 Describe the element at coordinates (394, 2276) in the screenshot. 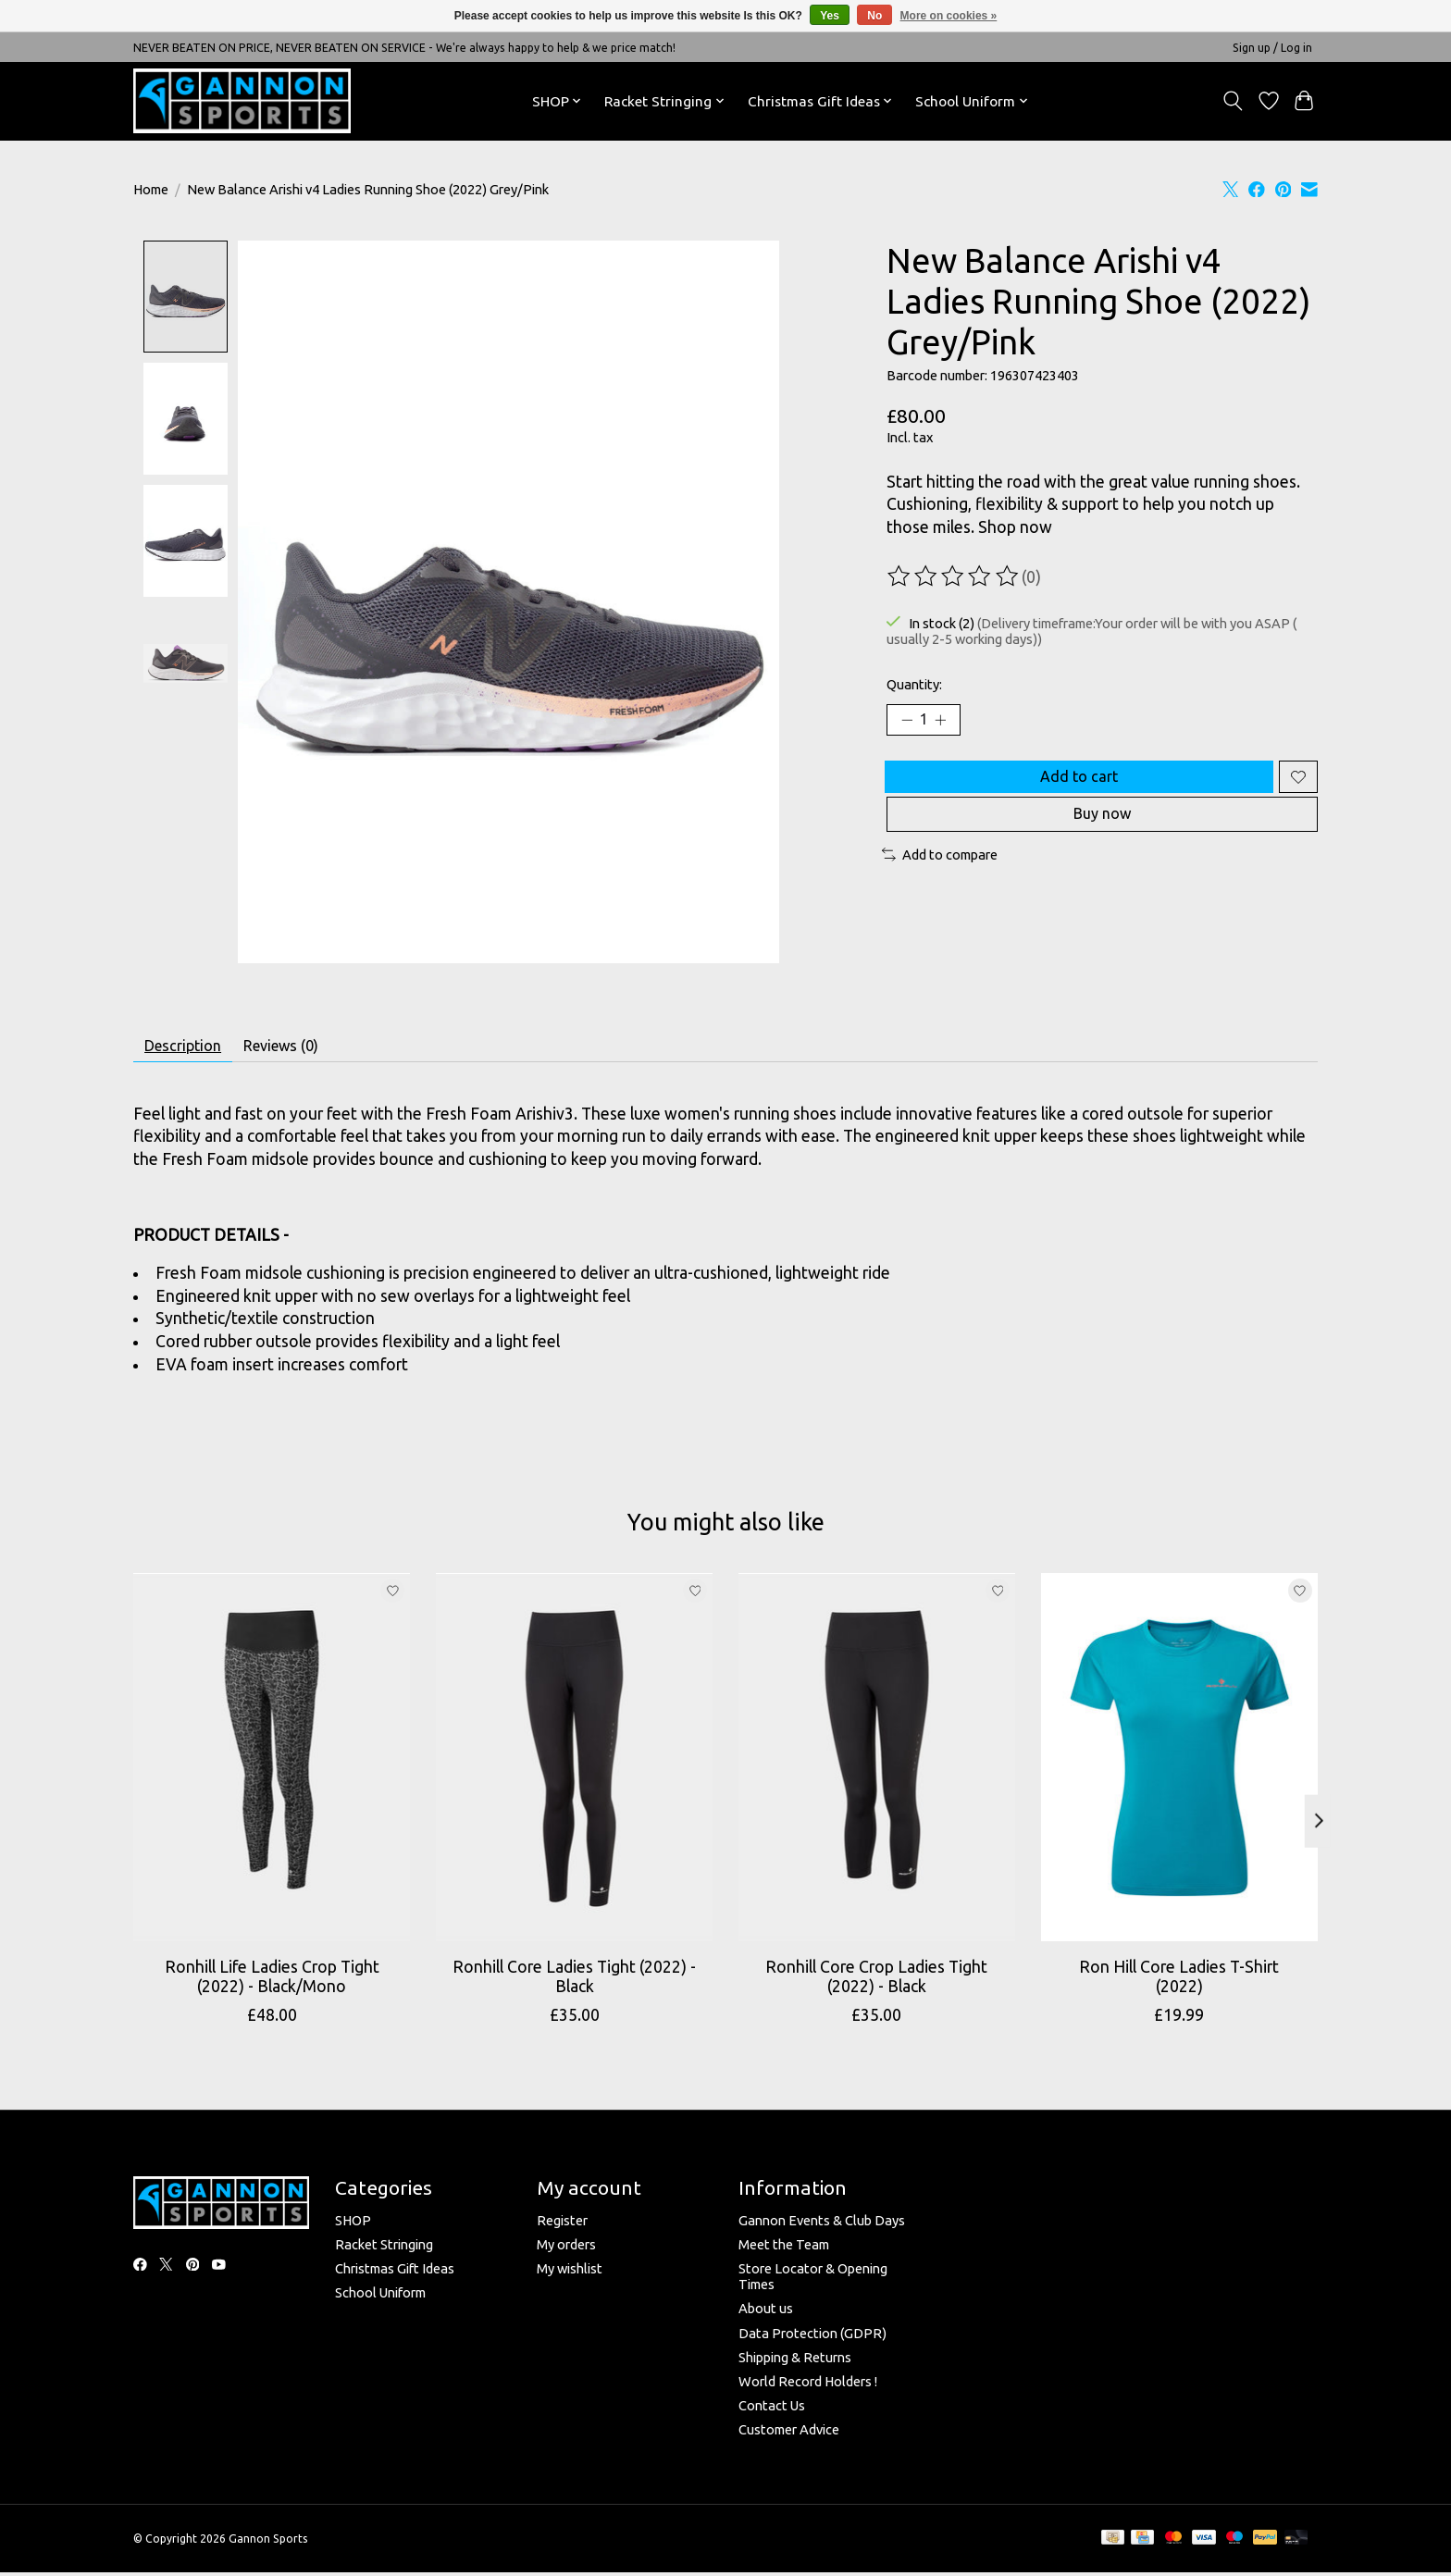

I see `Christmas Gift Ideas` at that location.